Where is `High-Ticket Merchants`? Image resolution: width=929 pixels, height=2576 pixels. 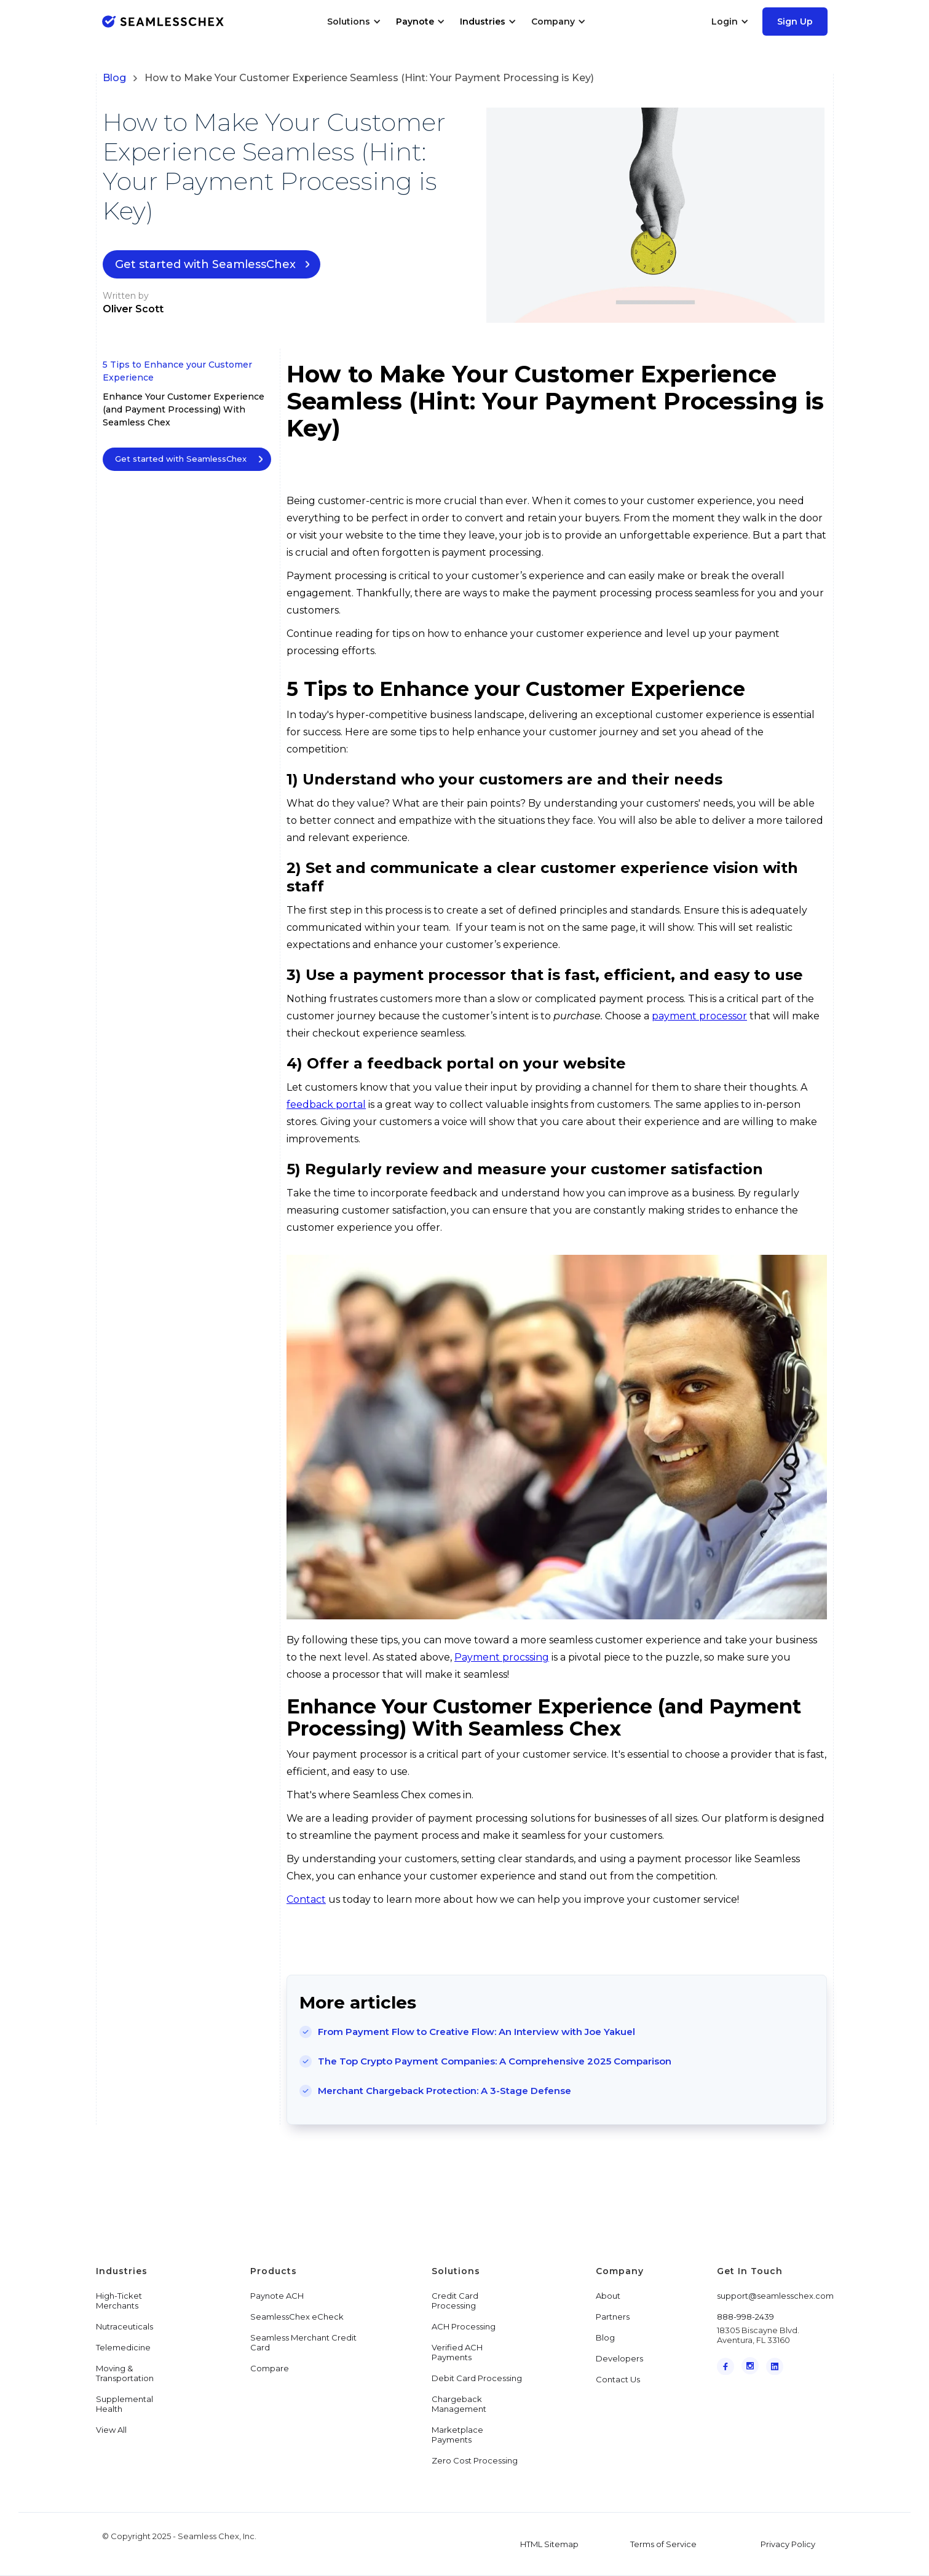
High-Ticket Merchants is located at coordinates (119, 2300).